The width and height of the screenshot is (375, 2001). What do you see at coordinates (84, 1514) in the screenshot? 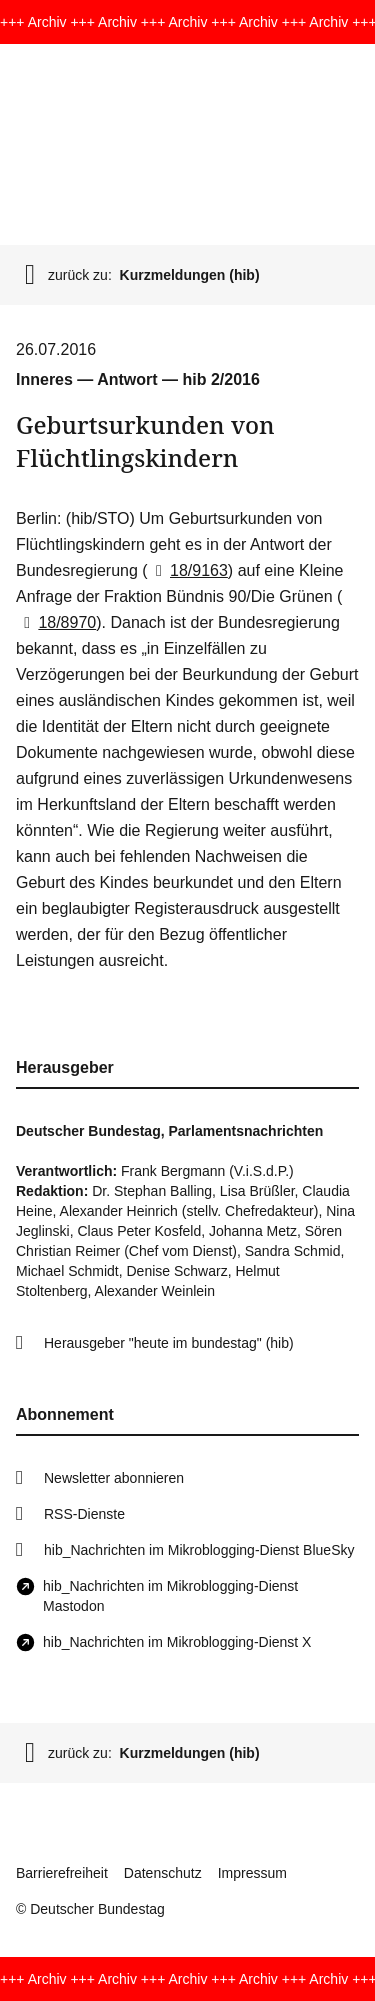
I see `RSS-Dienste` at bounding box center [84, 1514].